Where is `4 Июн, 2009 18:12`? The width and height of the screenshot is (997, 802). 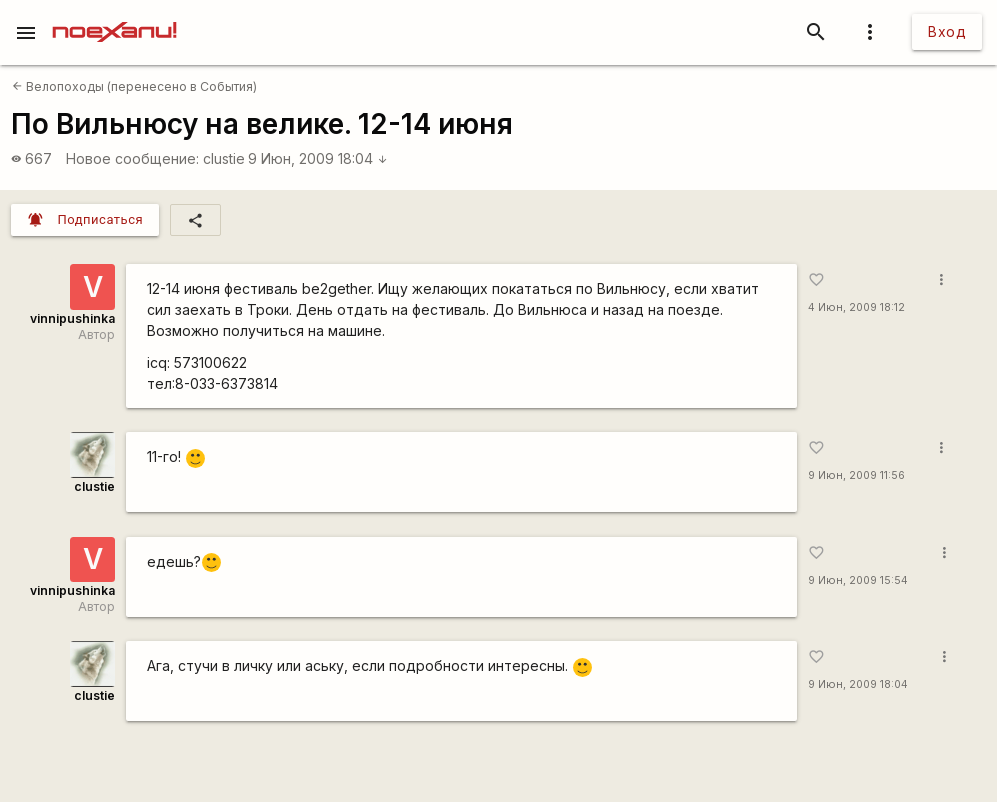 4 Июн, 2009 18:12 is located at coordinates (856, 307).